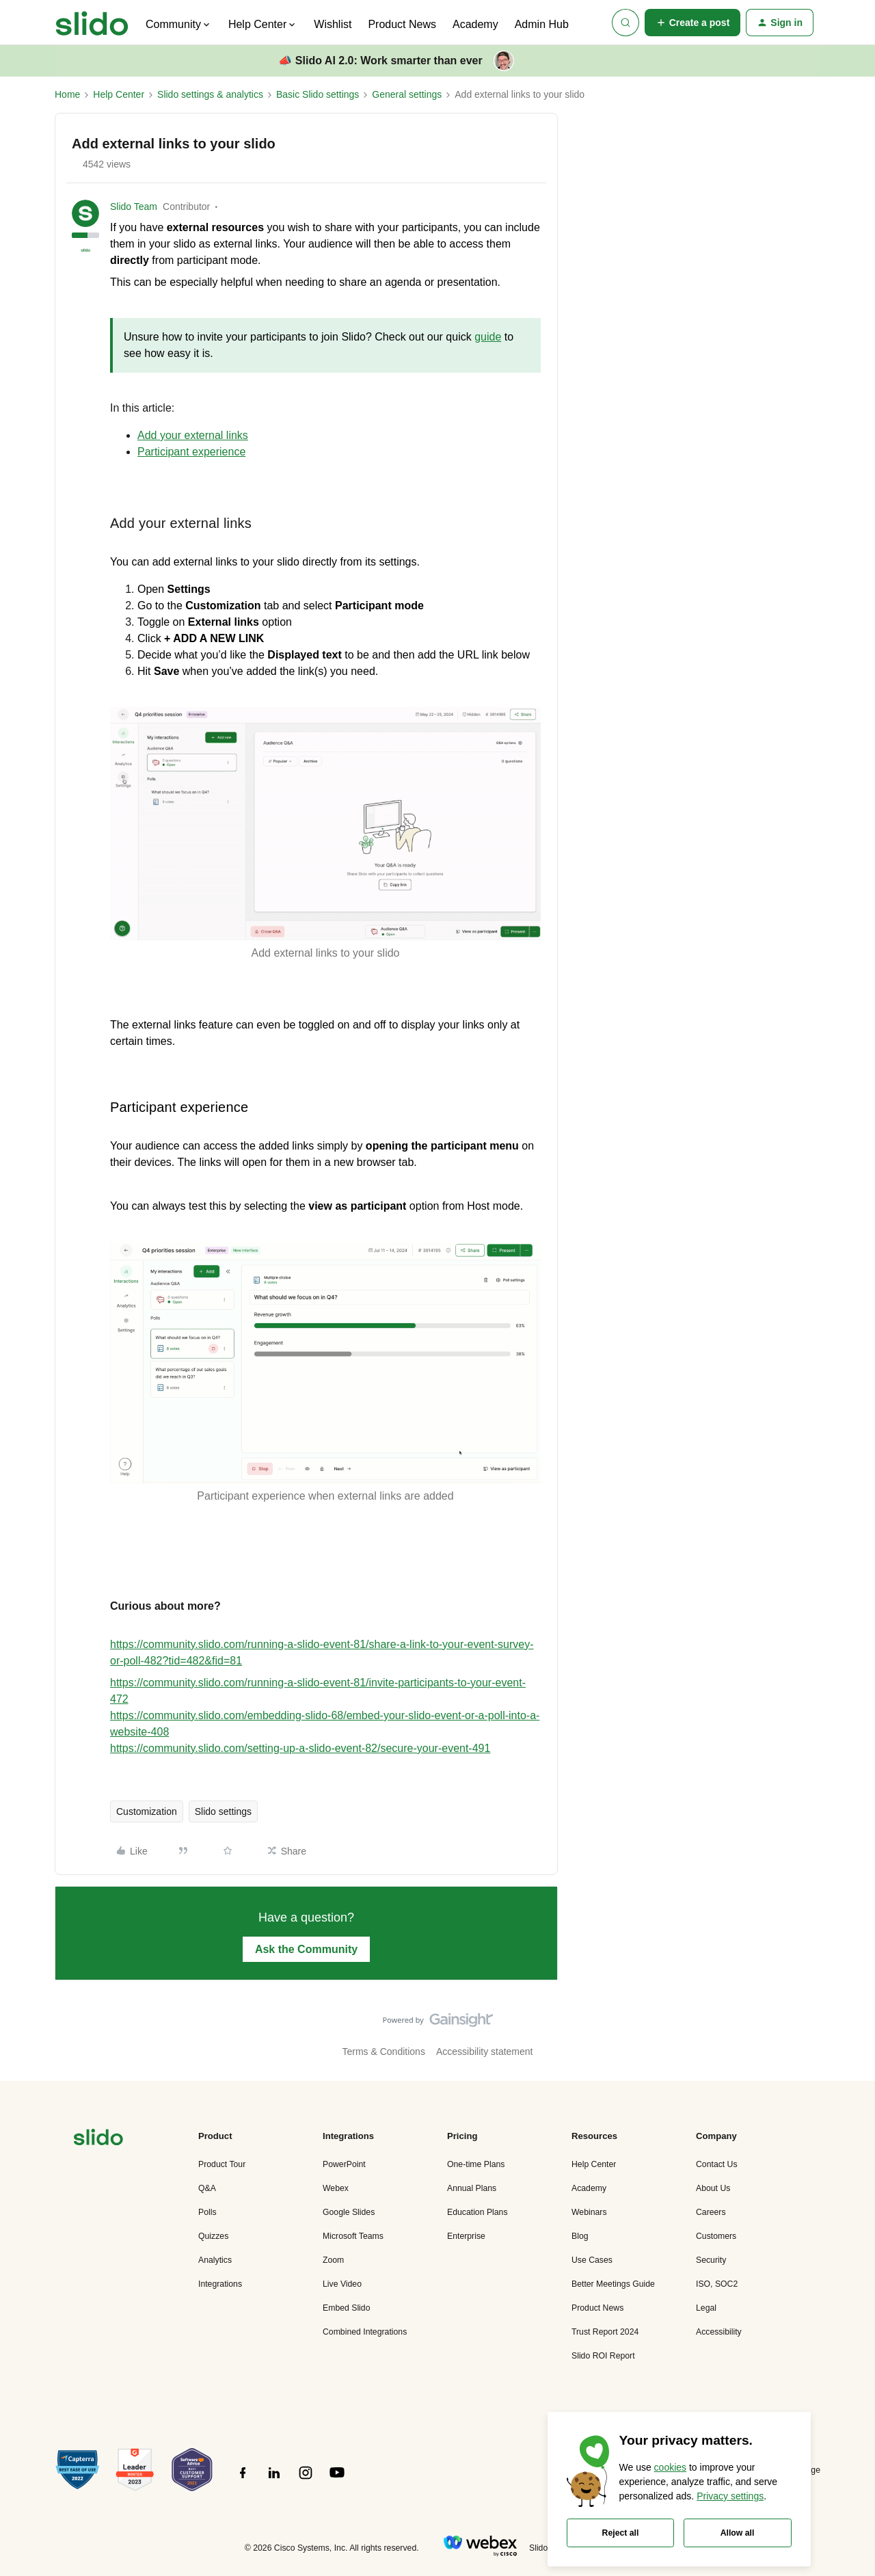 The width and height of the screenshot is (875, 2576). What do you see at coordinates (191, 451) in the screenshot?
I see `Participant experience` at bounding box center [191, 451].